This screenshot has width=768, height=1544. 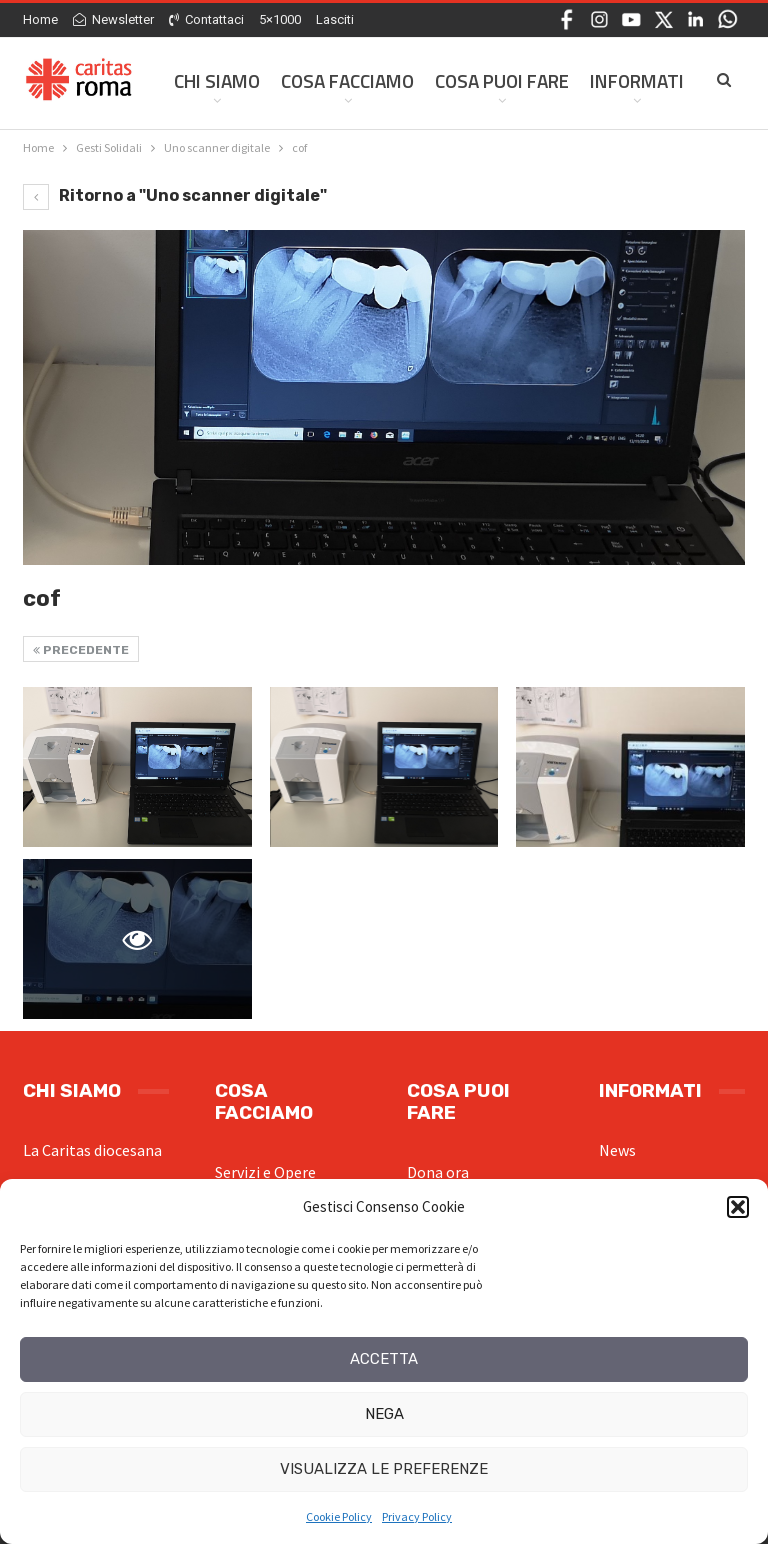 I want to click on [button], so click(x=738, y=1207).